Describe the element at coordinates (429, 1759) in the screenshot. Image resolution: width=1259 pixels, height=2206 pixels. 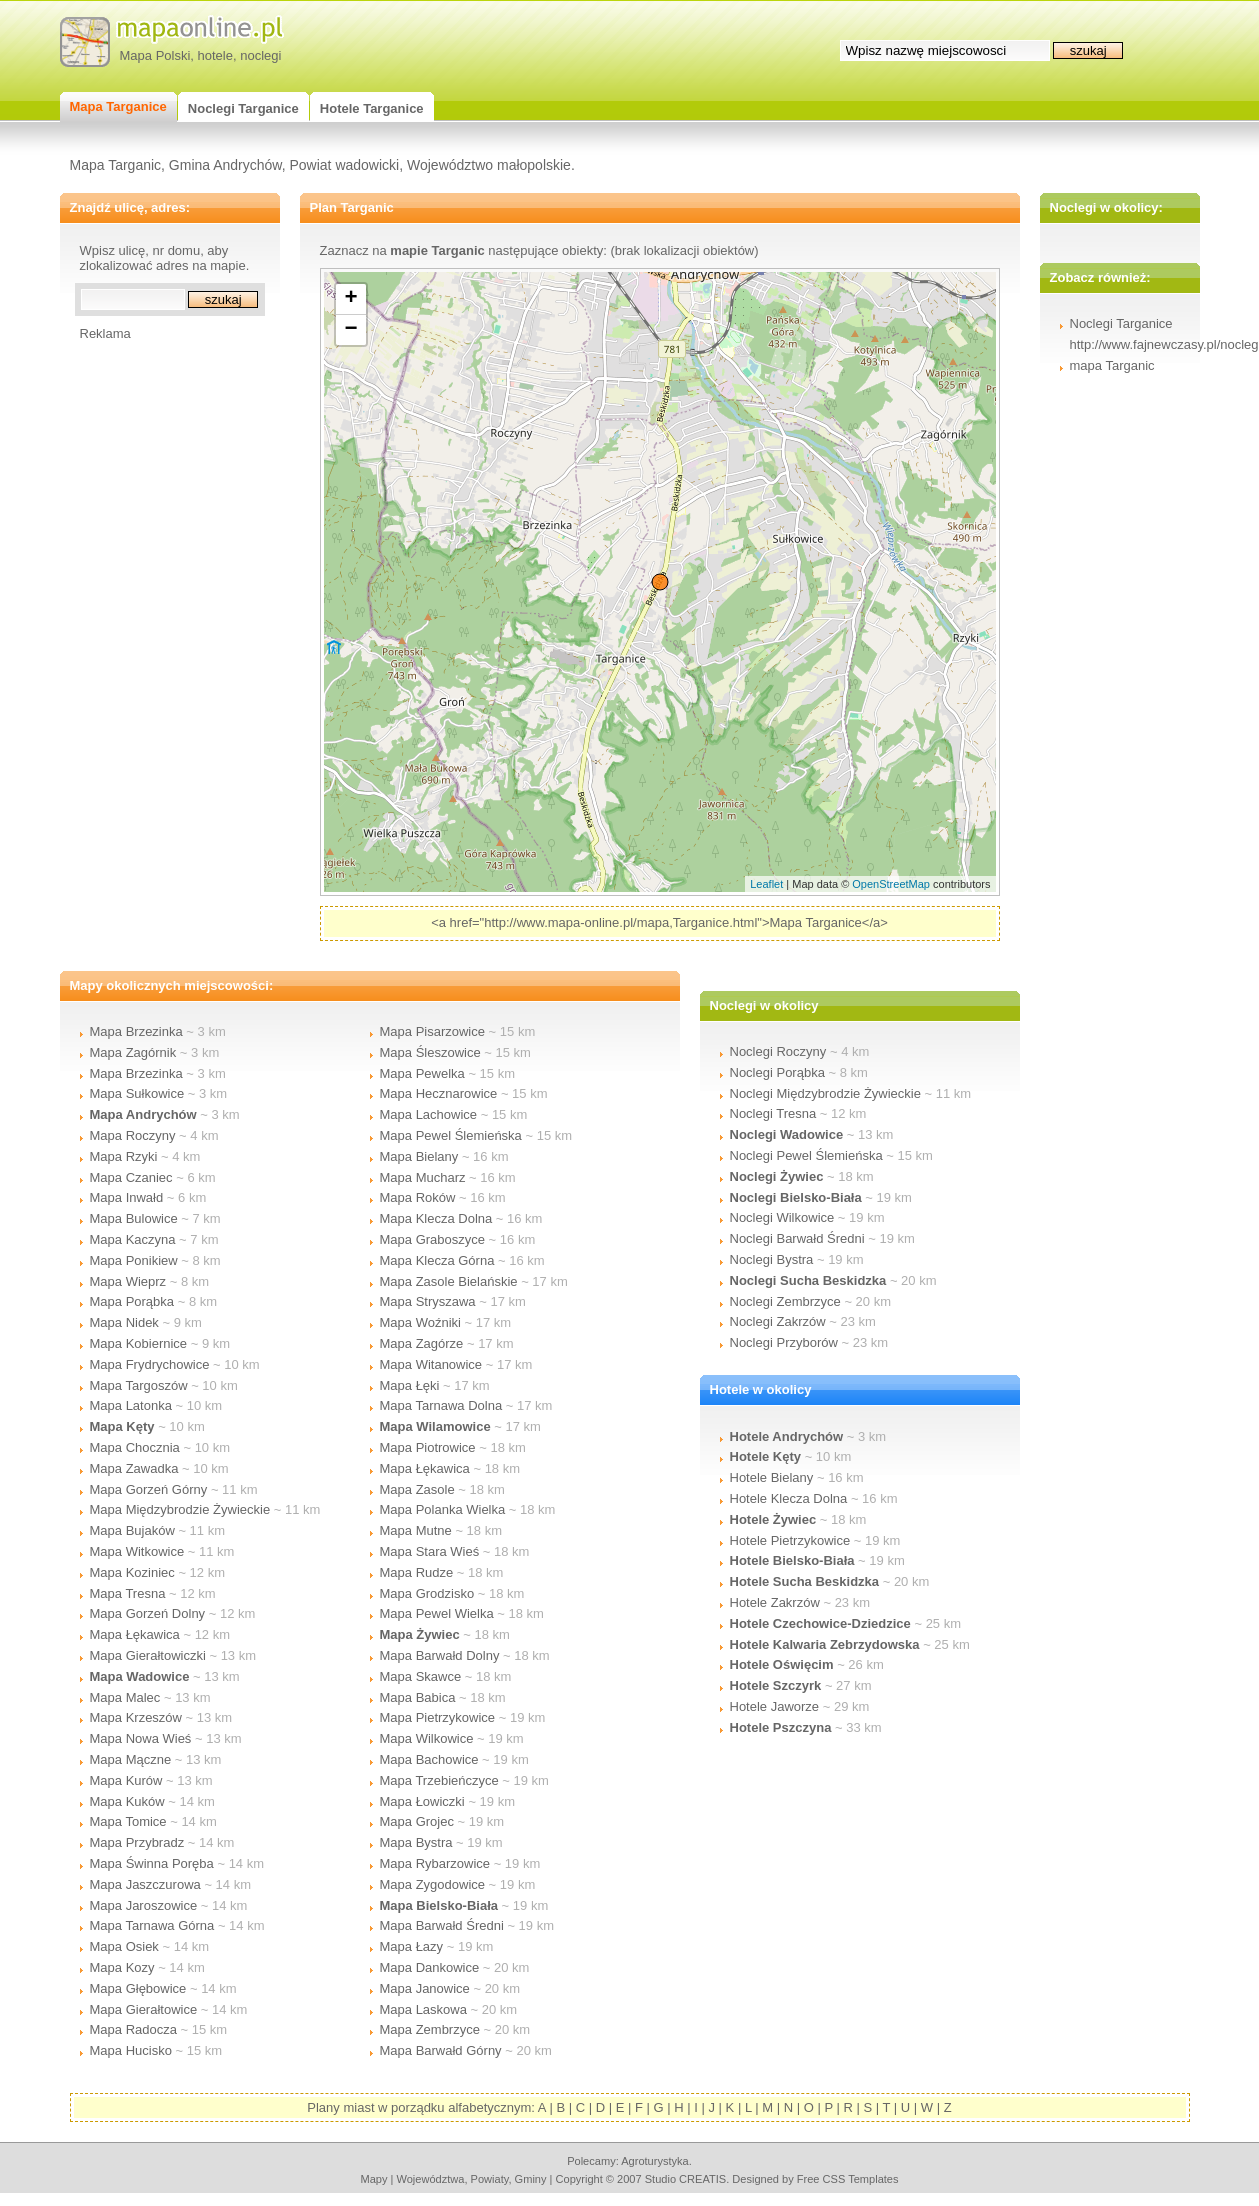
I see `Mapa Bachowice` at that location.